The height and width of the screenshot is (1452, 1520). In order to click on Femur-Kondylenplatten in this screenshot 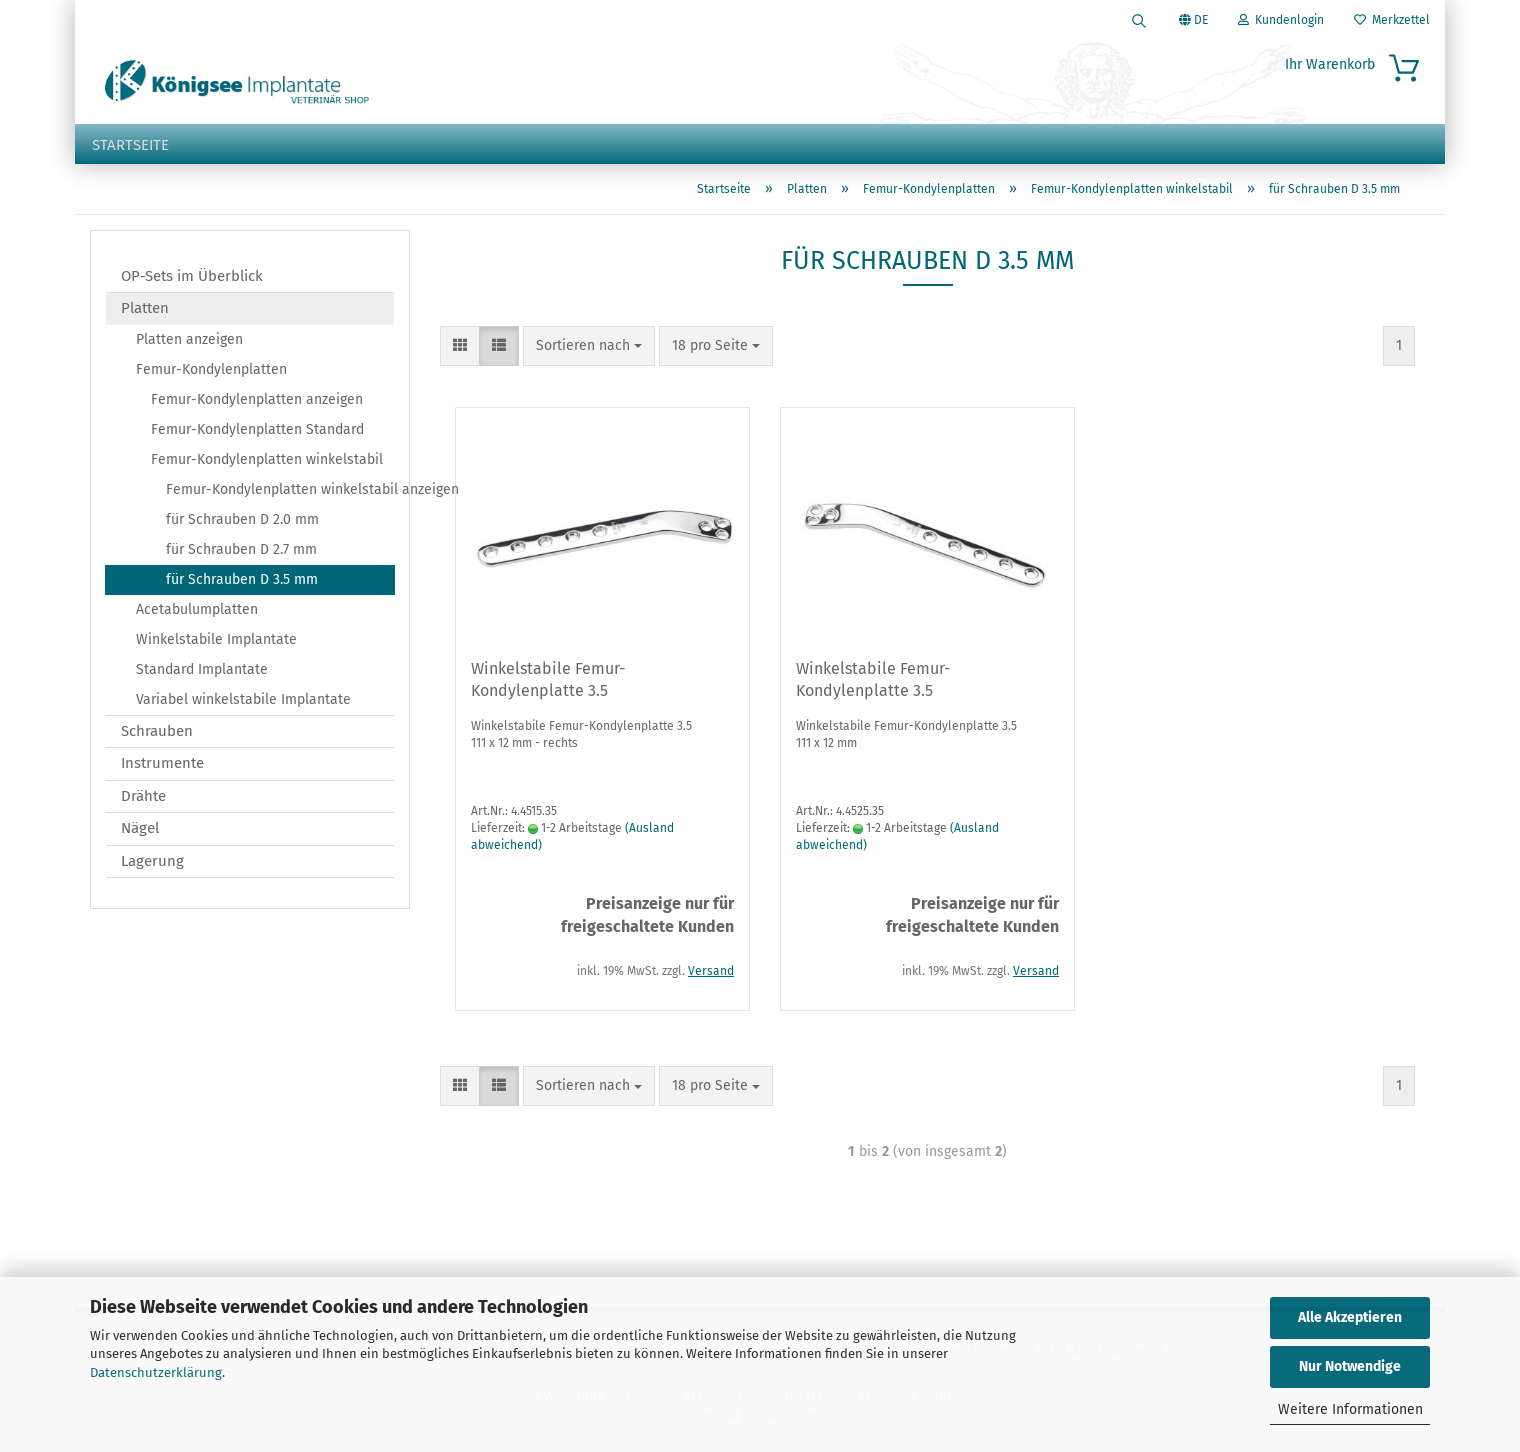, I will do `click(211, 369)`.